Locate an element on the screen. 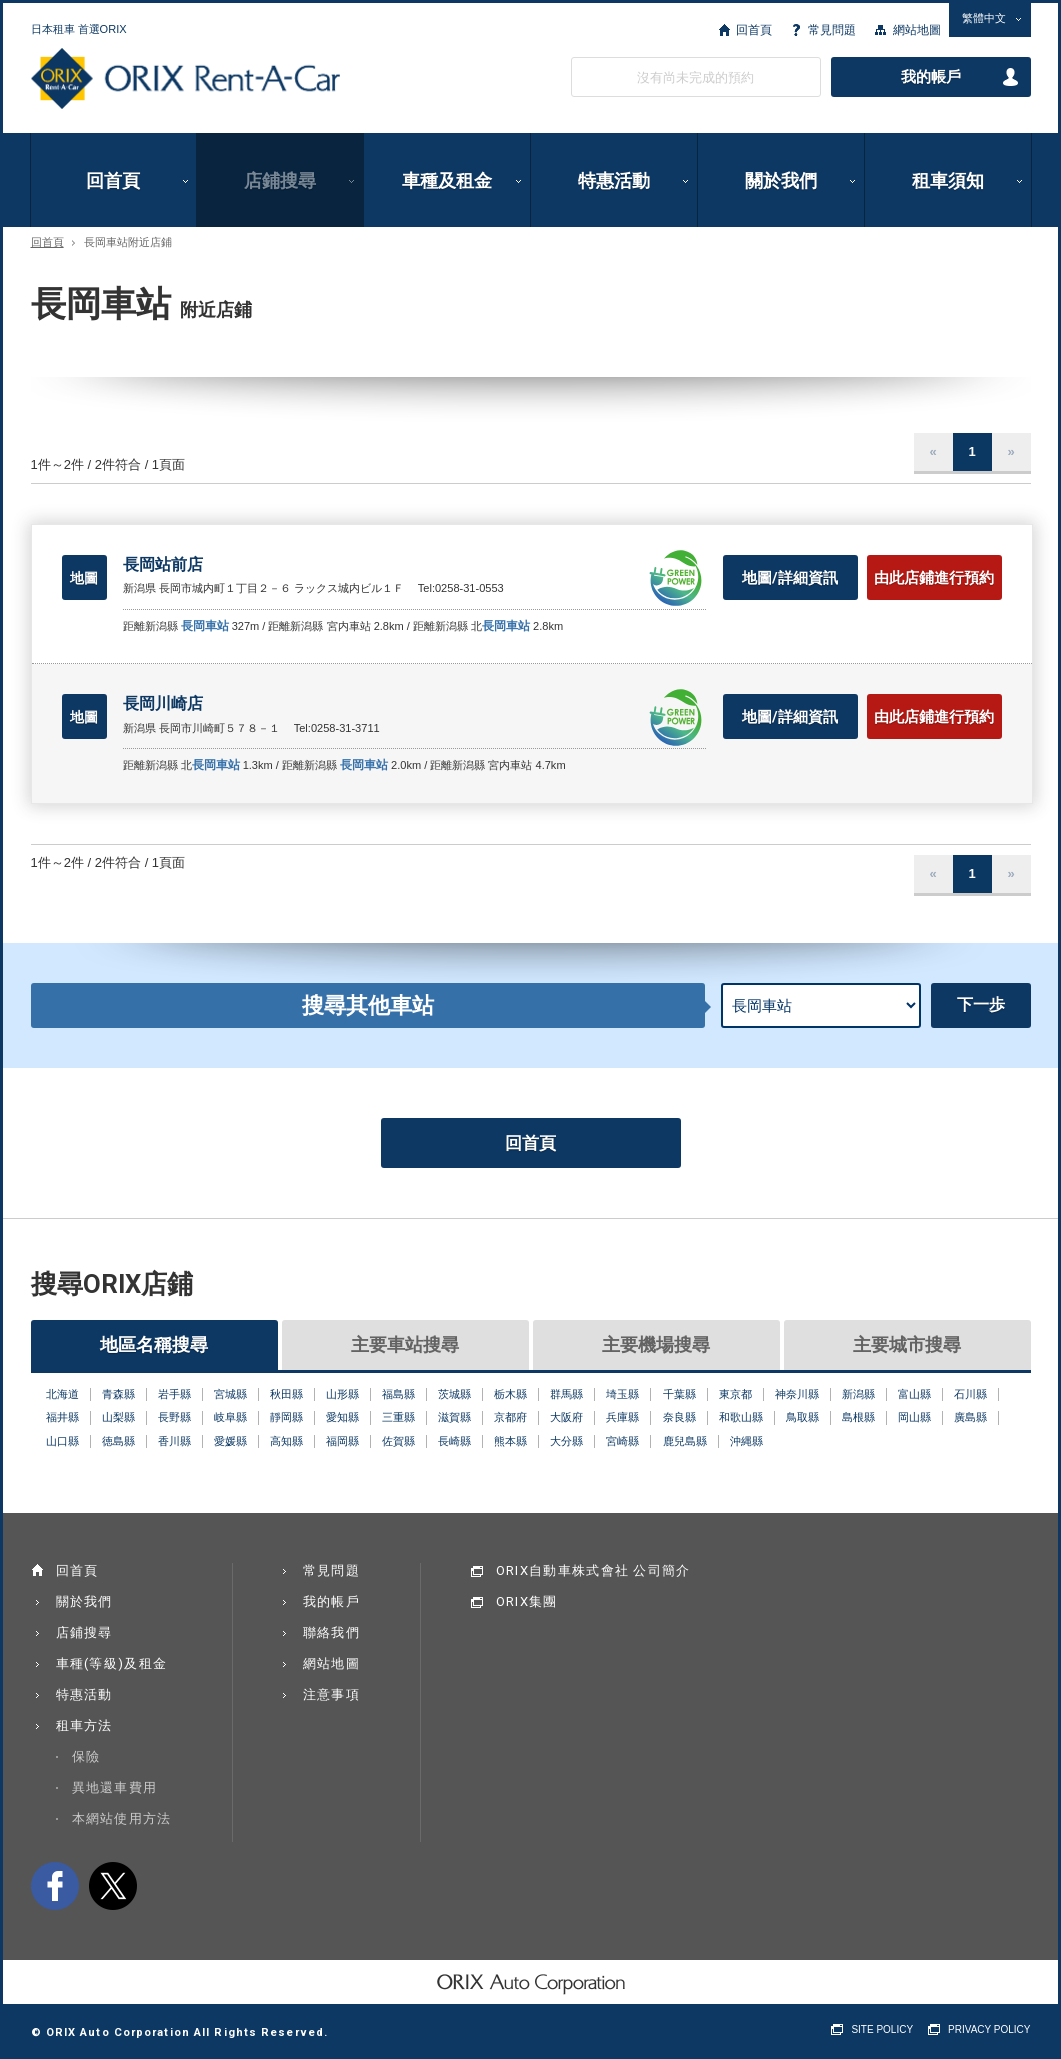 The width and height of the screenshot is (1061, 2059). 大分縣 is located at coordinates (566, 1441).